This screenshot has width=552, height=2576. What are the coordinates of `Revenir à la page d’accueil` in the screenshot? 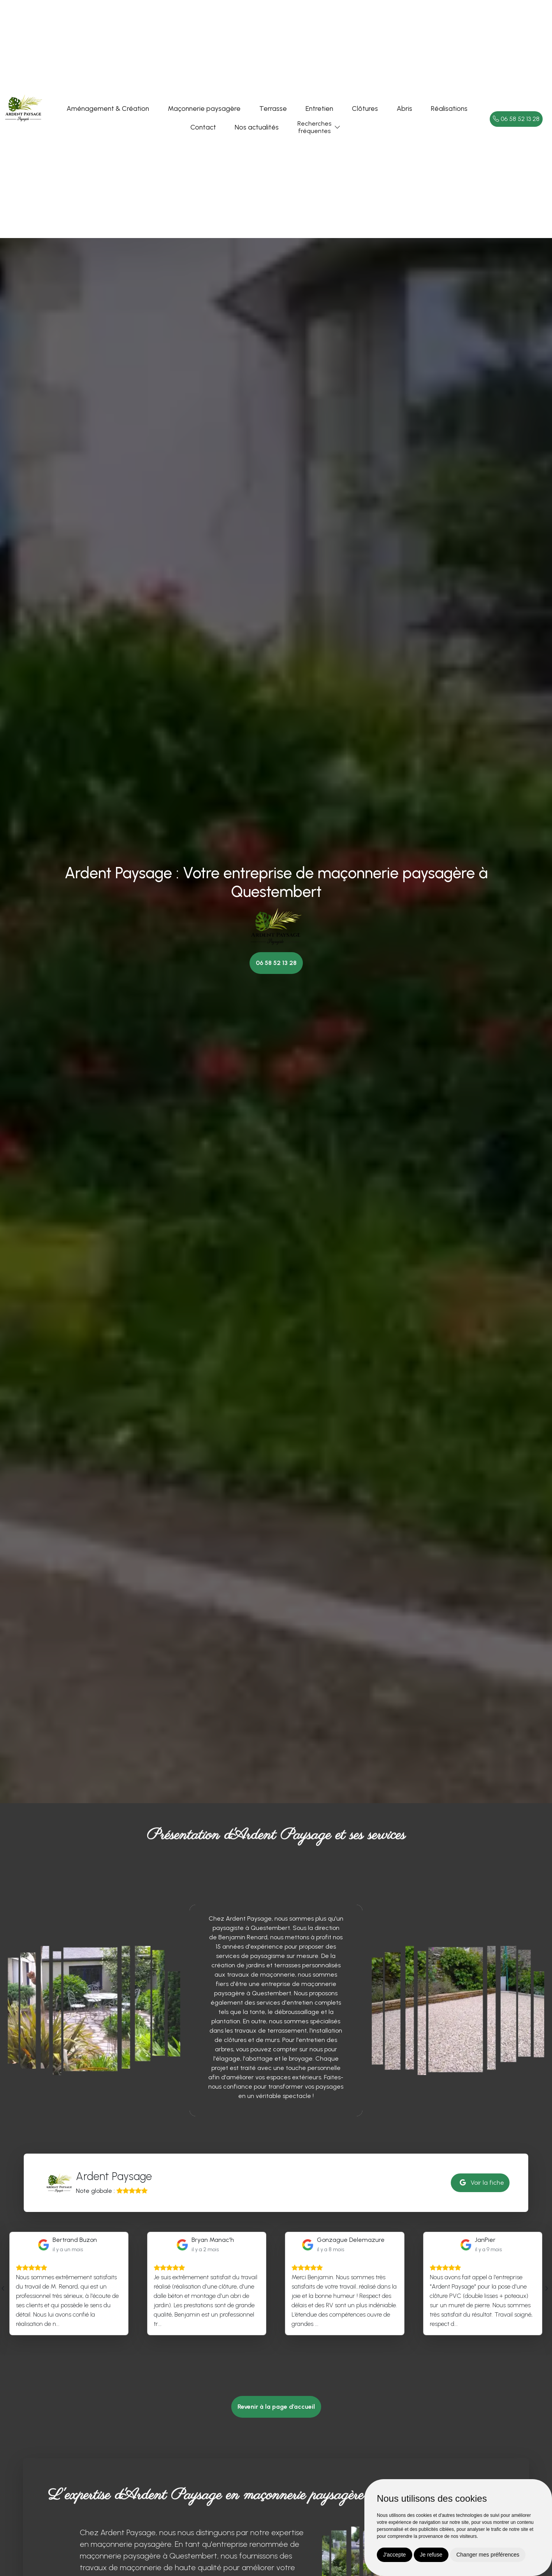 It's located at (276, 2406).